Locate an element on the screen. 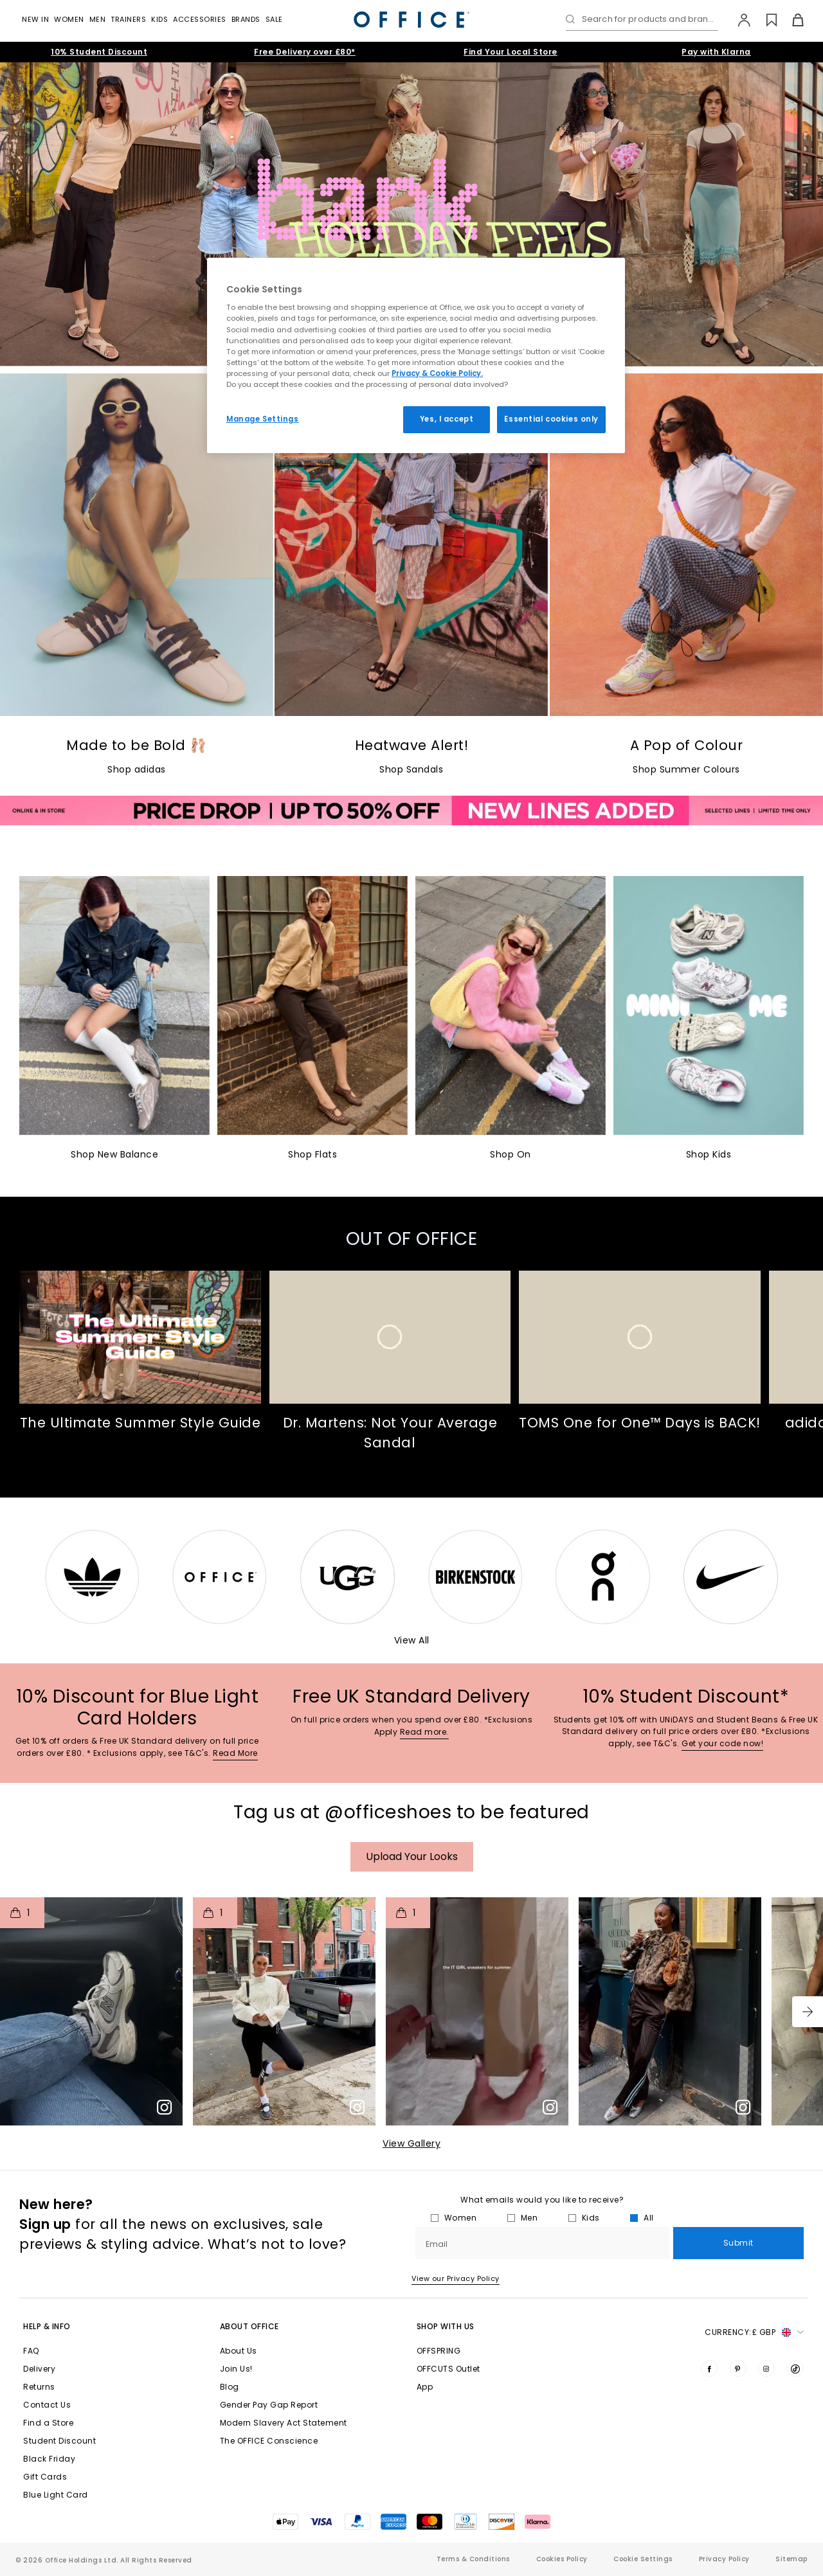  Contact Us is located at coordinates (47, 2404).